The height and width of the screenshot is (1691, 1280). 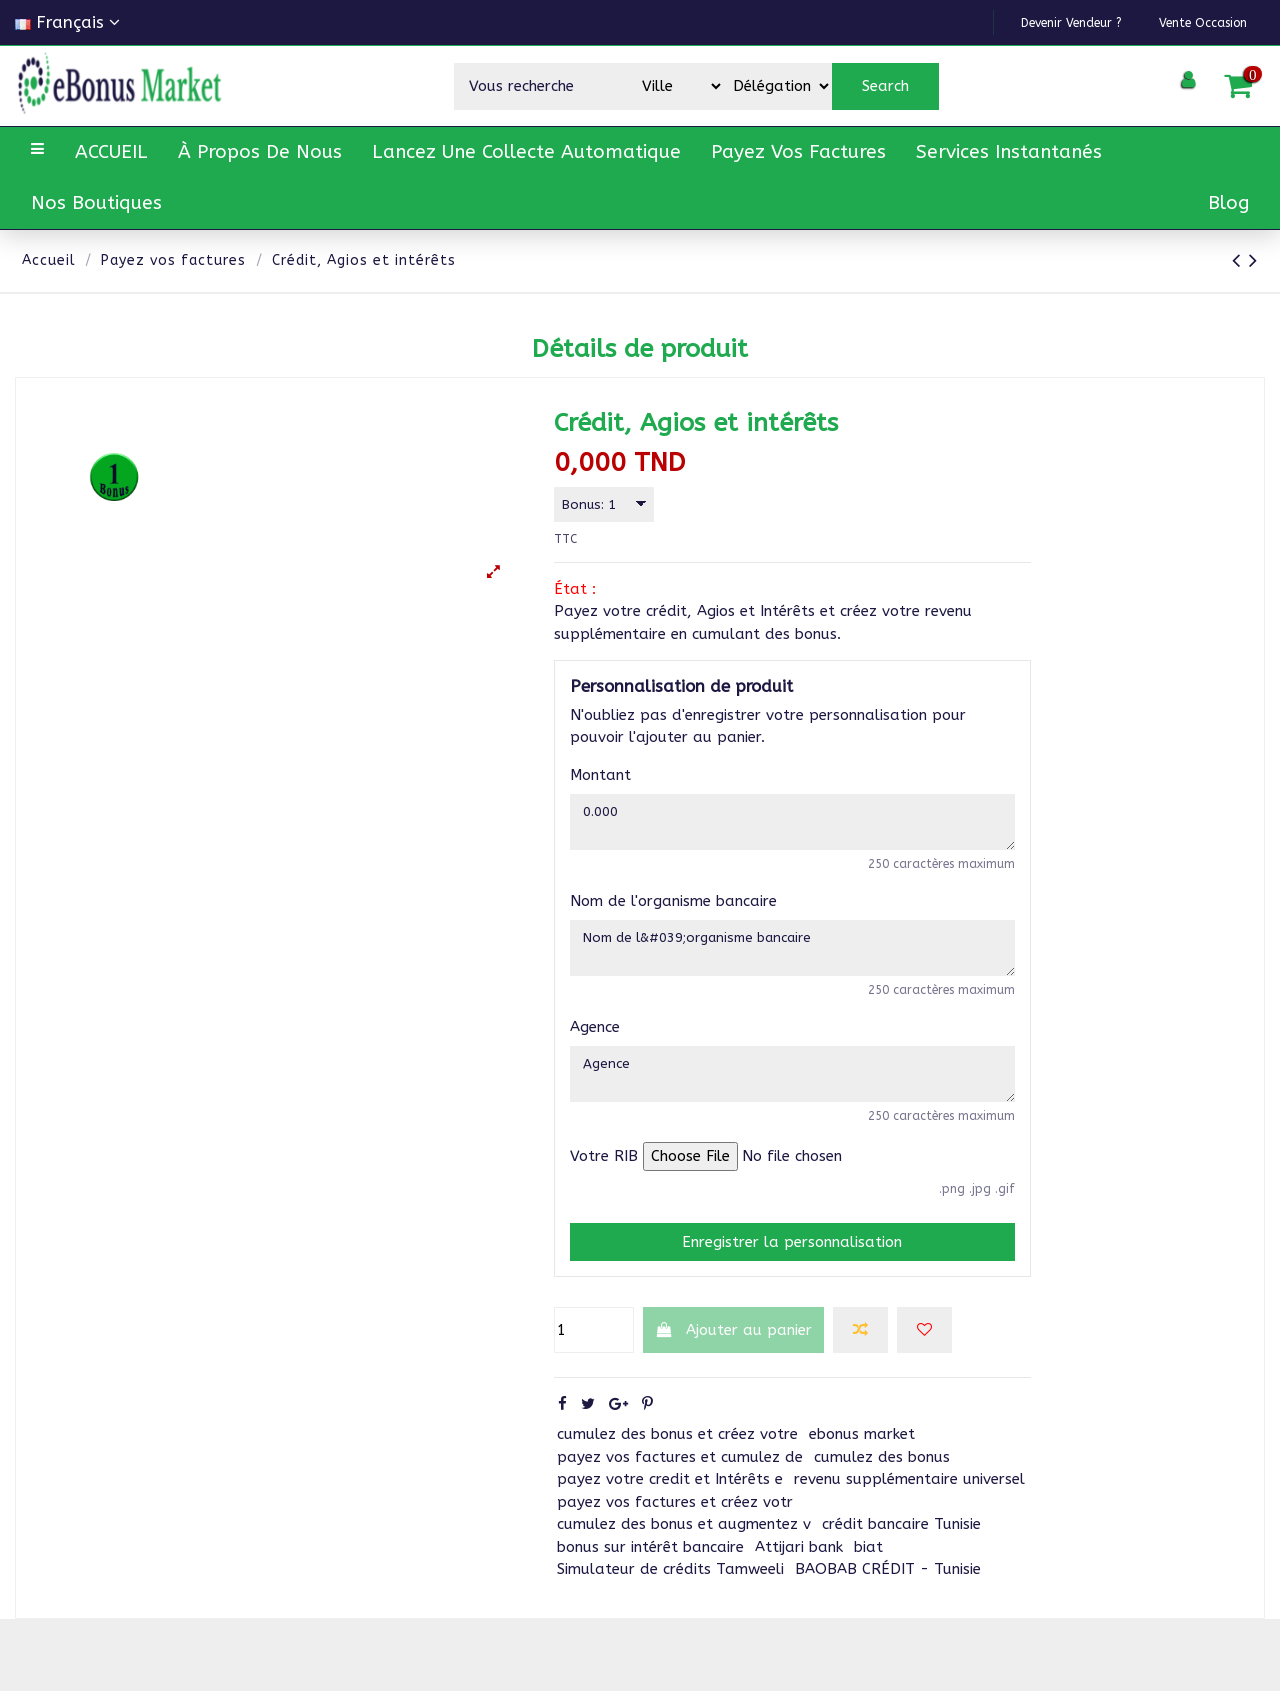 I want to click on Montant, so click(x=600, y=779).